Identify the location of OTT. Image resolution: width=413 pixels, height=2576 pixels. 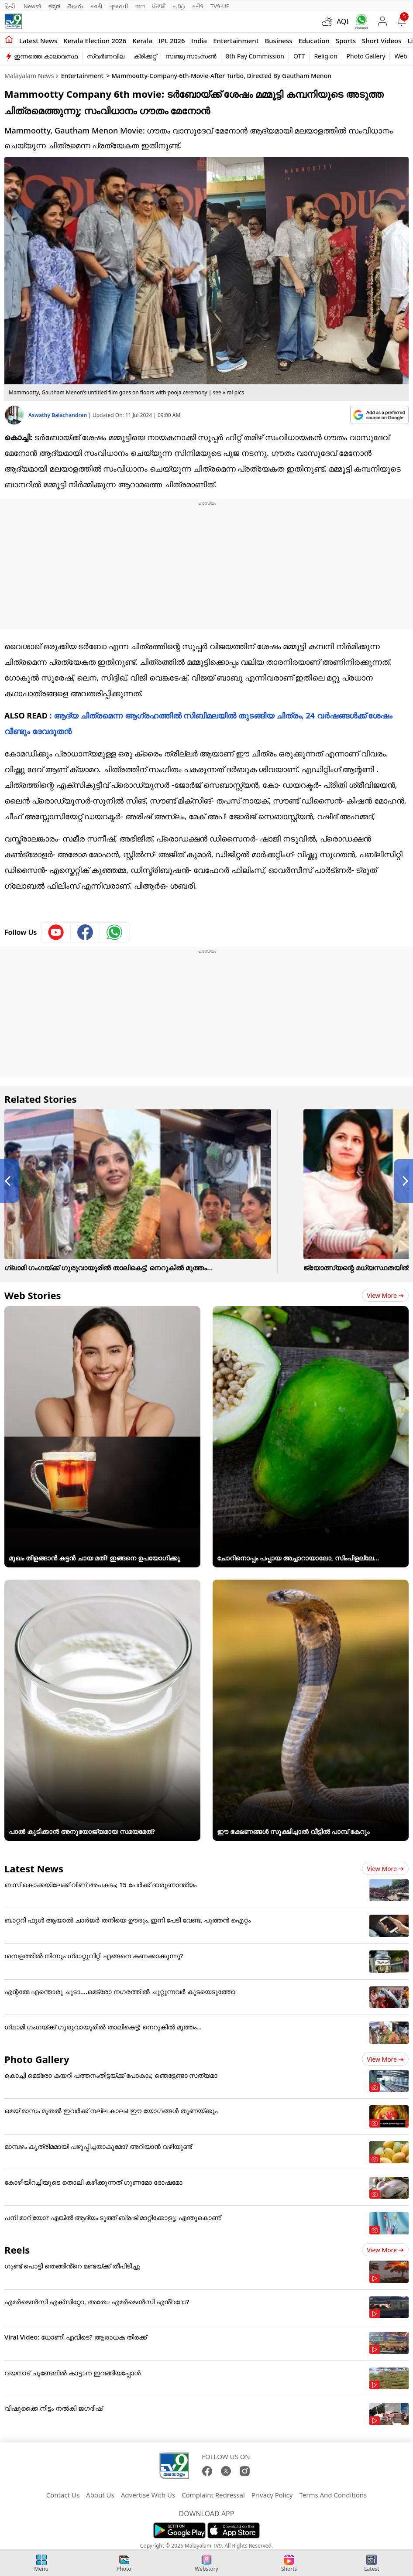
(299, 56).